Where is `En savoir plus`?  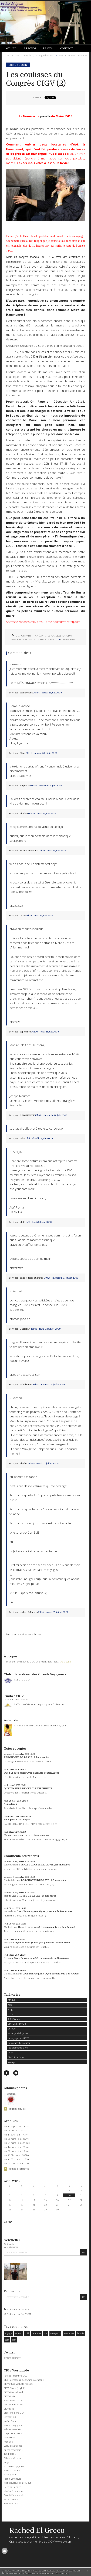
En savoir plus is located at coordinates (62, 2573).